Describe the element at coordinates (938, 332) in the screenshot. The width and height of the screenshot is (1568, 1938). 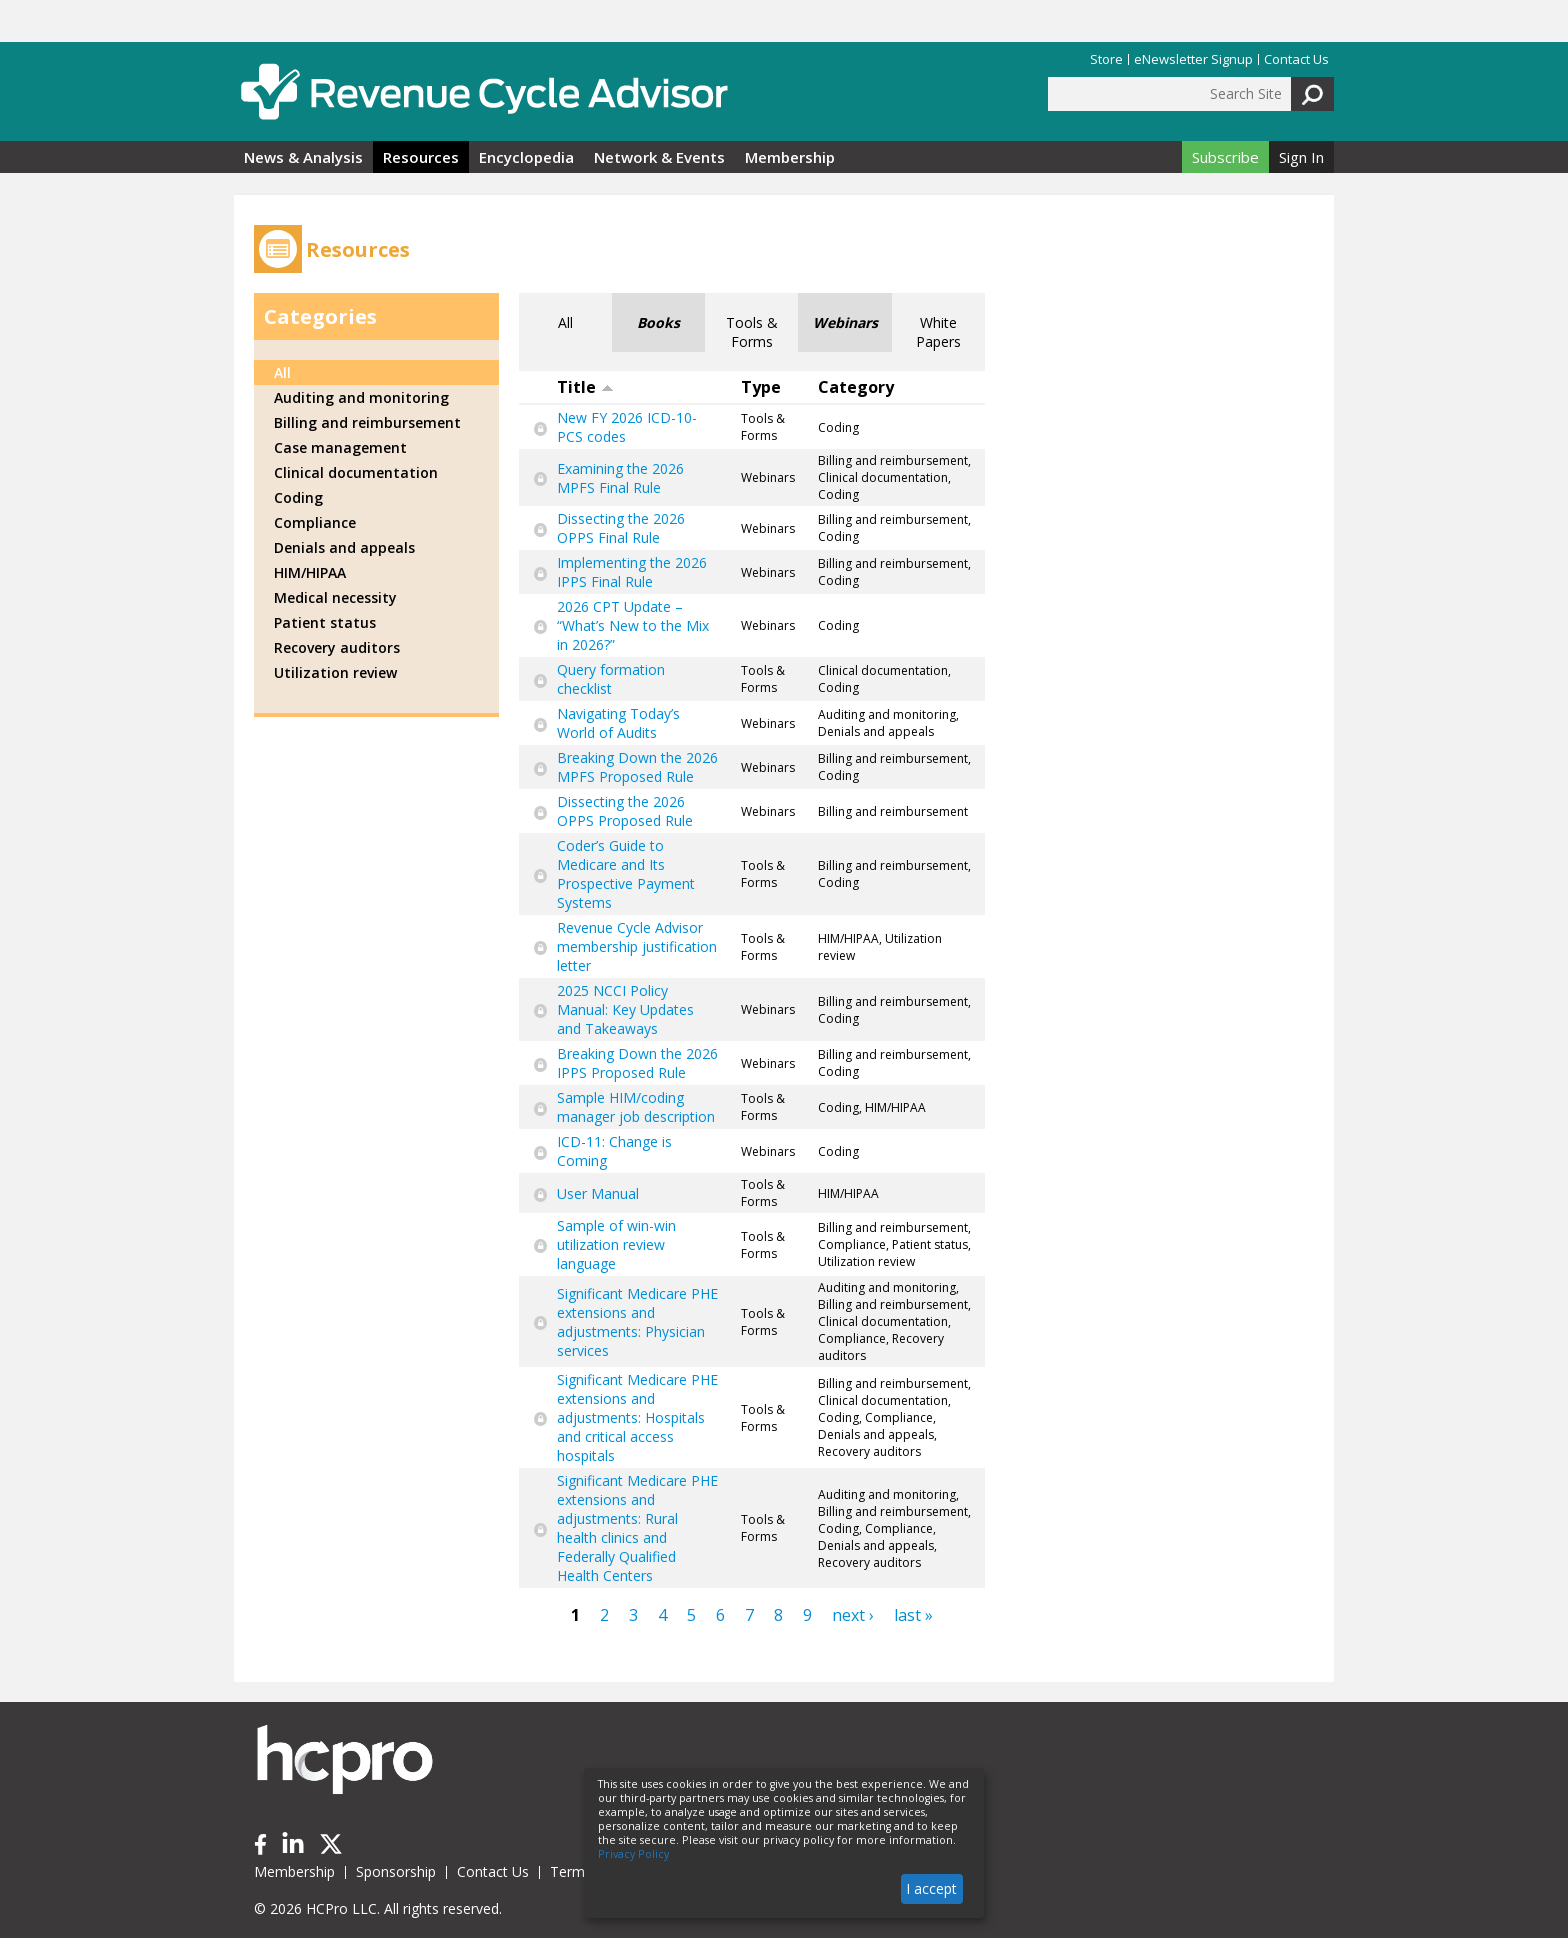
I see `White Papers` at that location.